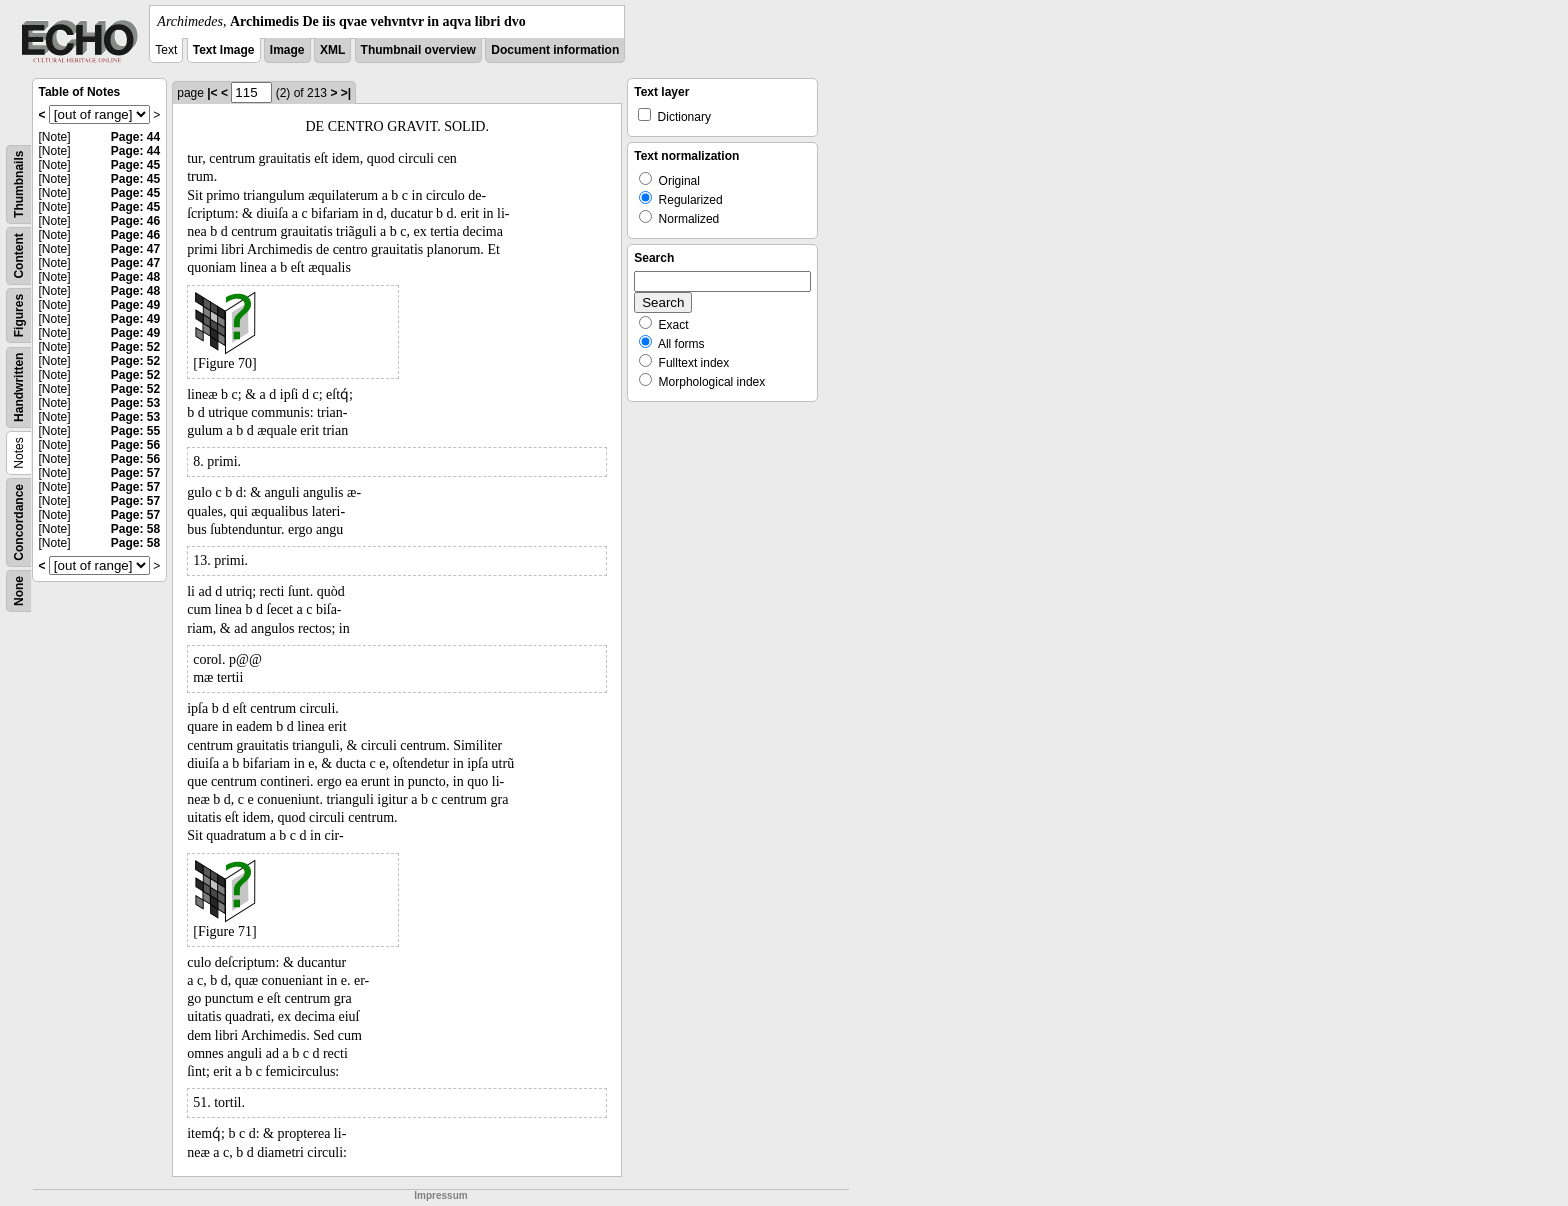 The width and height of the screenshot is (1568, 1206). I want to click on Impressum, so click(440, 1195).